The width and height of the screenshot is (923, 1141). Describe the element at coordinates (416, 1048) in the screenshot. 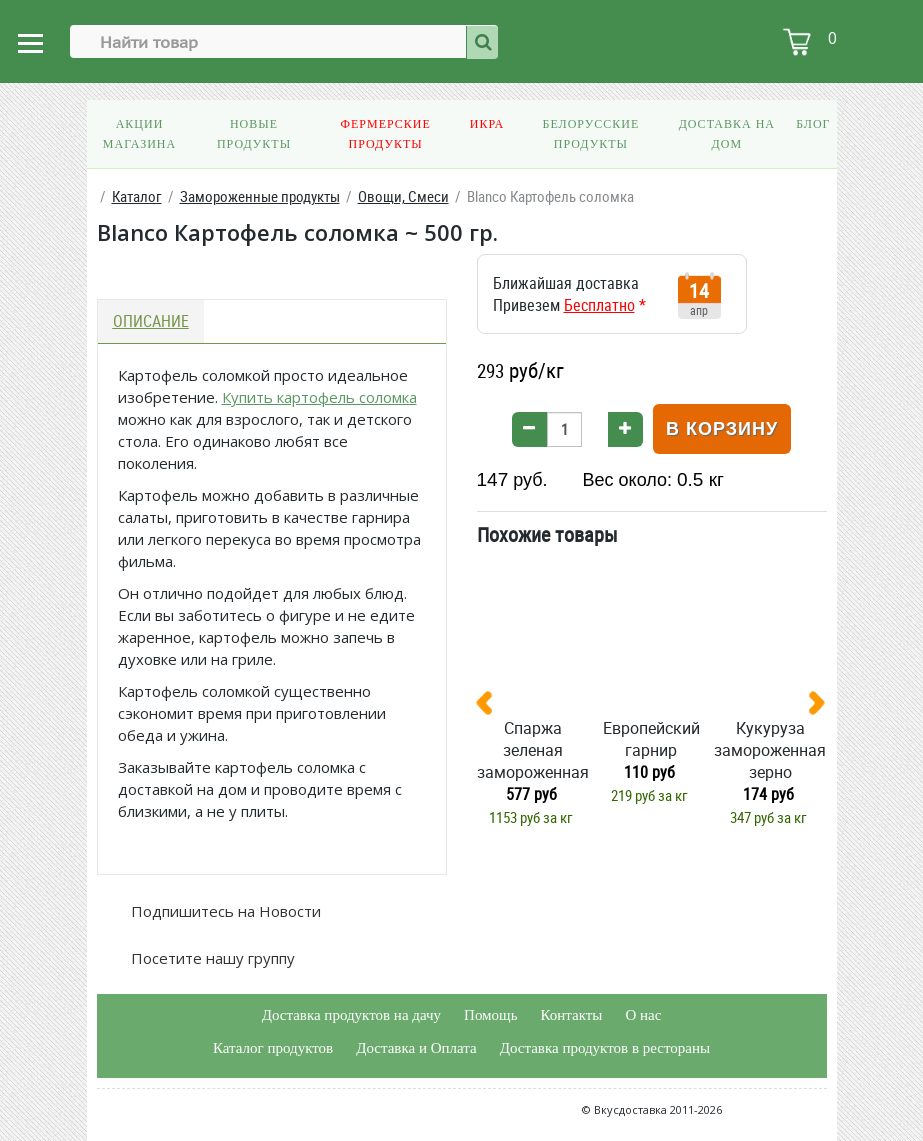

I see `Доставка и Оплата` at that location.